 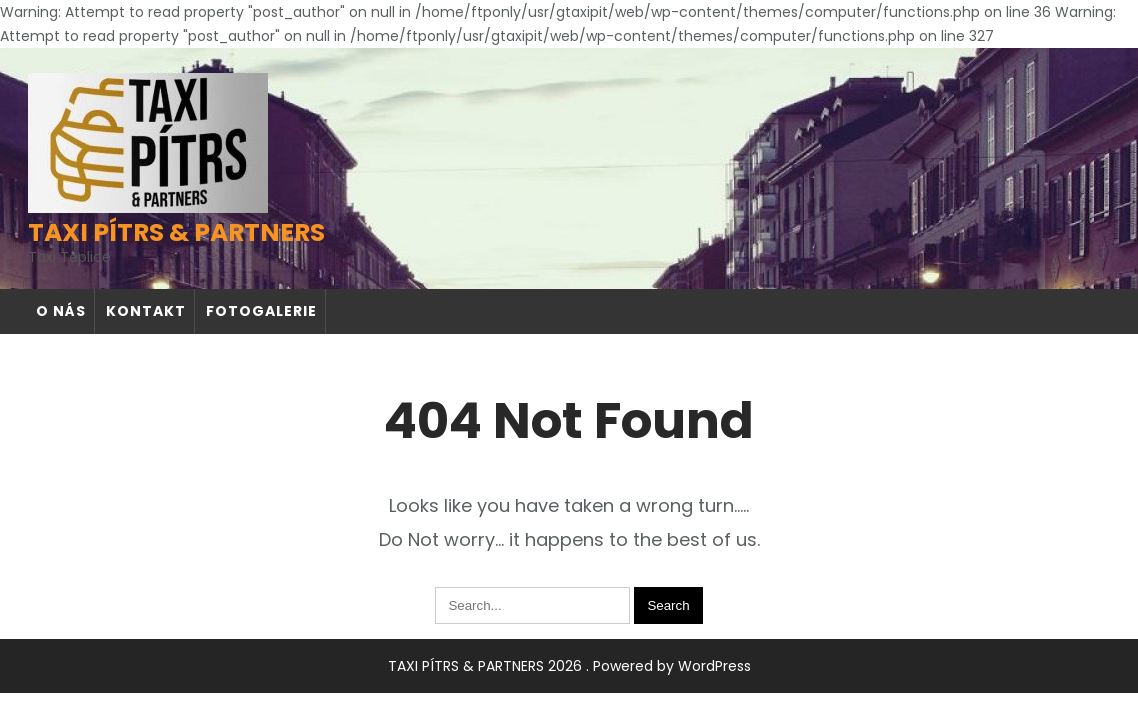 What do you see at coordinates (146, 311) in the screenshot?
I see `Kontakt` at bounding box center [146, 311].